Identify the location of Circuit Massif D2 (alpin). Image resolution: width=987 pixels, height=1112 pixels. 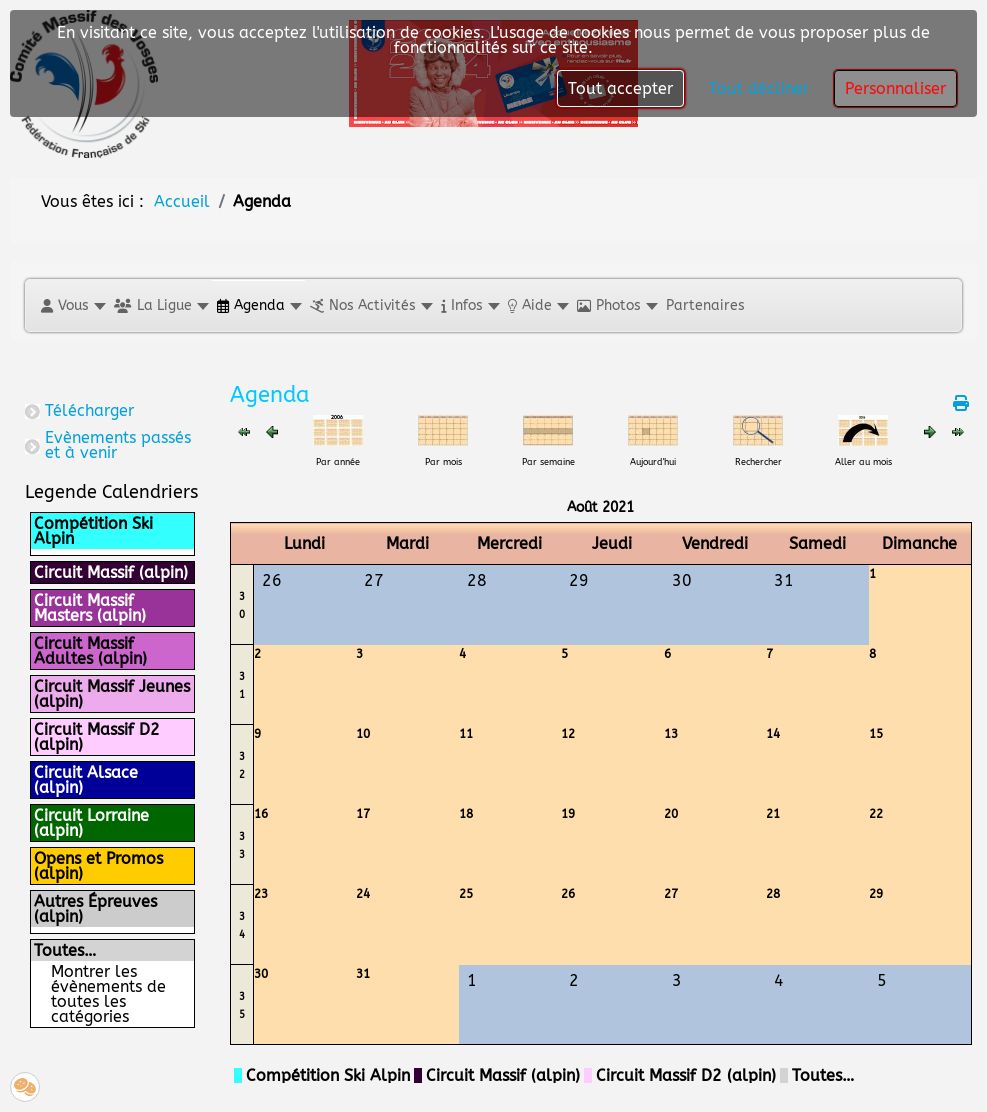
(97, 737).